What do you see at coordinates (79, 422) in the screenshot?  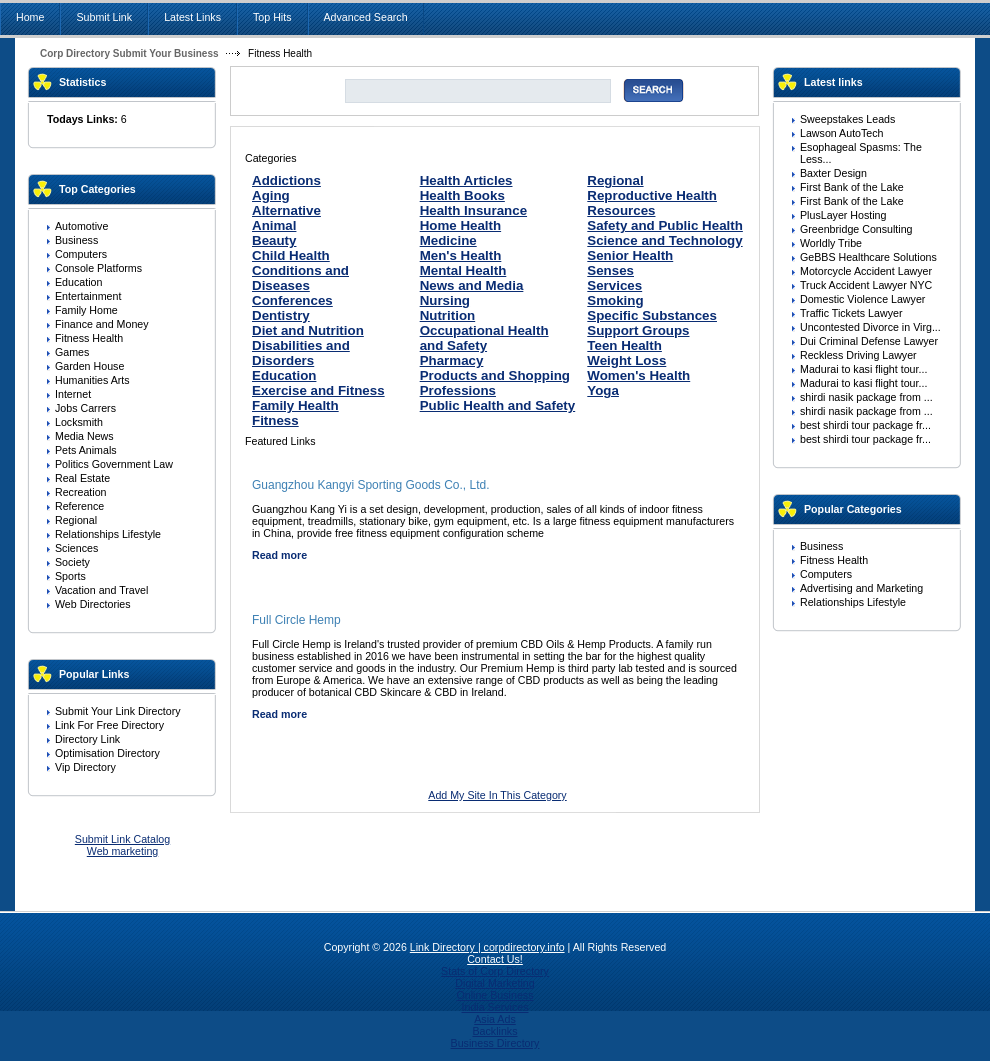 I see `Locksmith` at bounding box center [79, 422].